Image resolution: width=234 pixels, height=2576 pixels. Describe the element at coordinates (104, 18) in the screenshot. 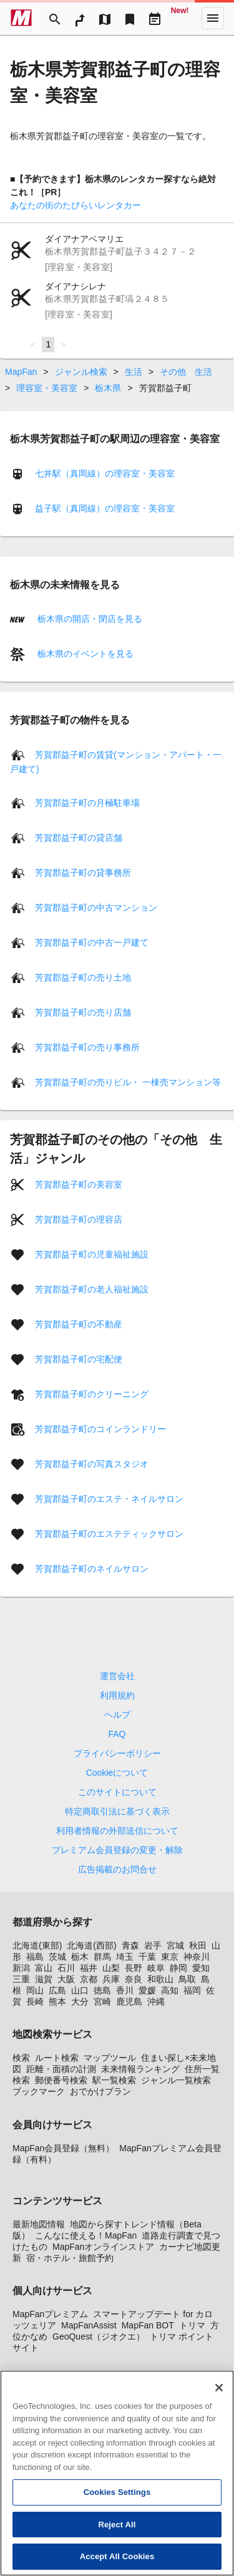

I see `[MapTool]` at that location.